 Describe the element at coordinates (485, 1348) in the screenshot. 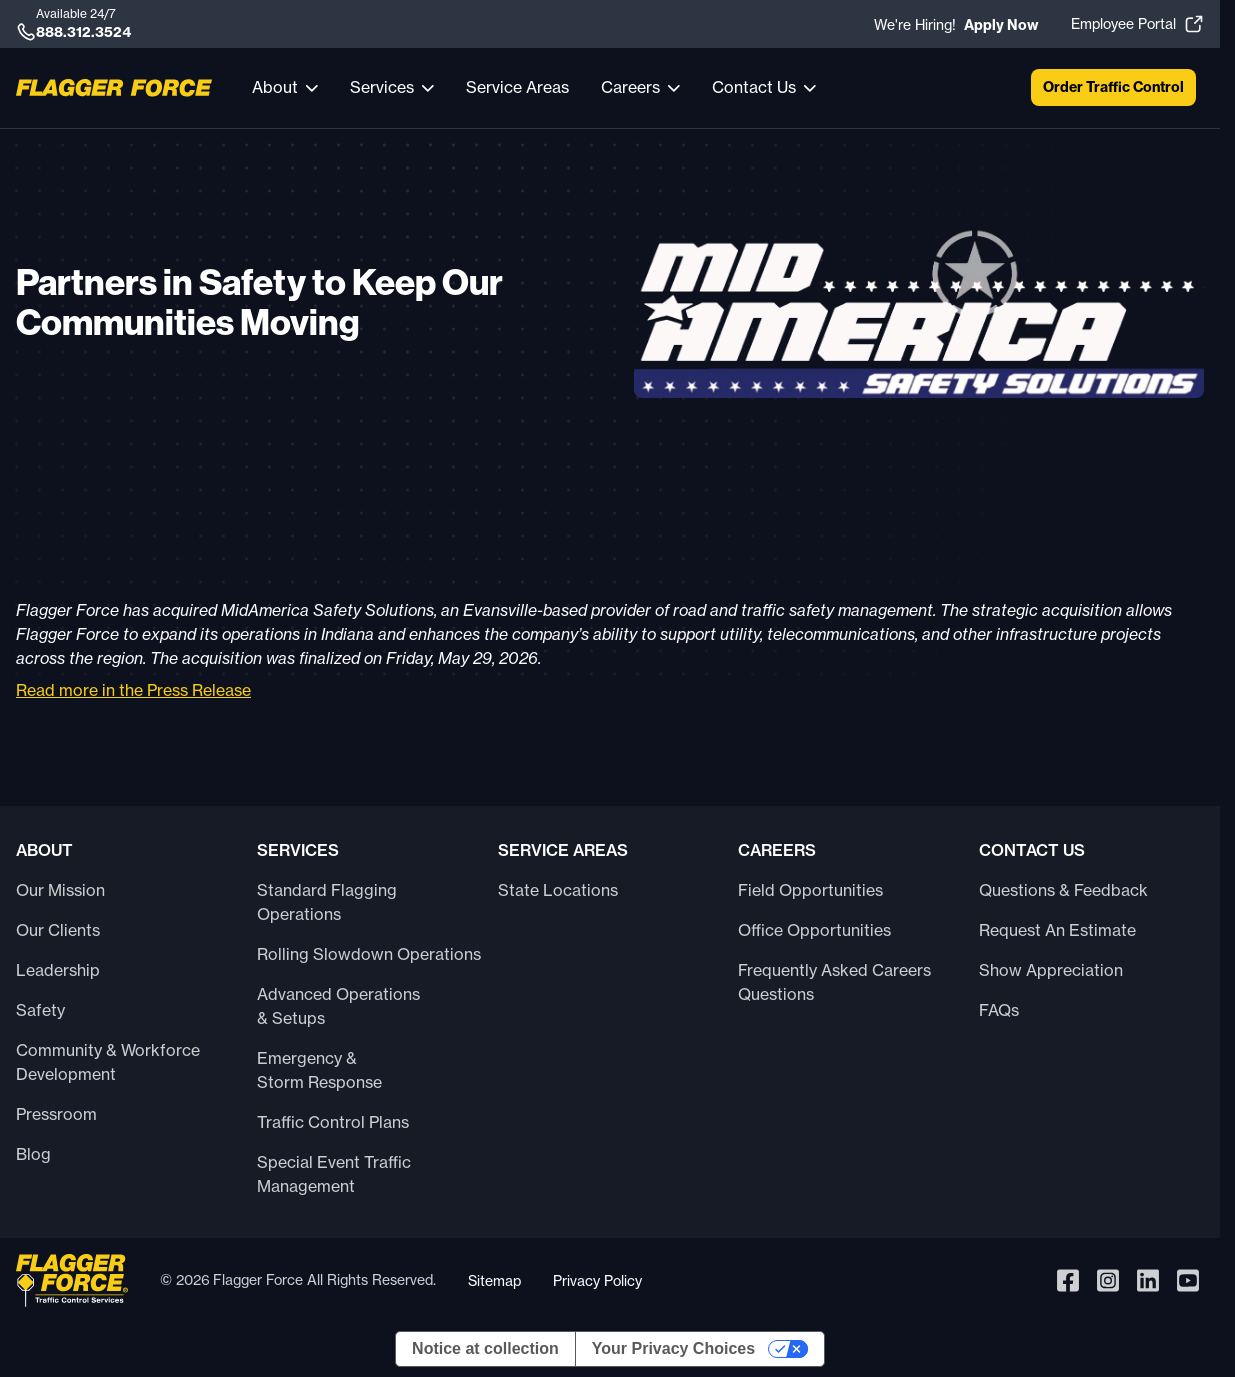

I see `Notice at collection` at that location.